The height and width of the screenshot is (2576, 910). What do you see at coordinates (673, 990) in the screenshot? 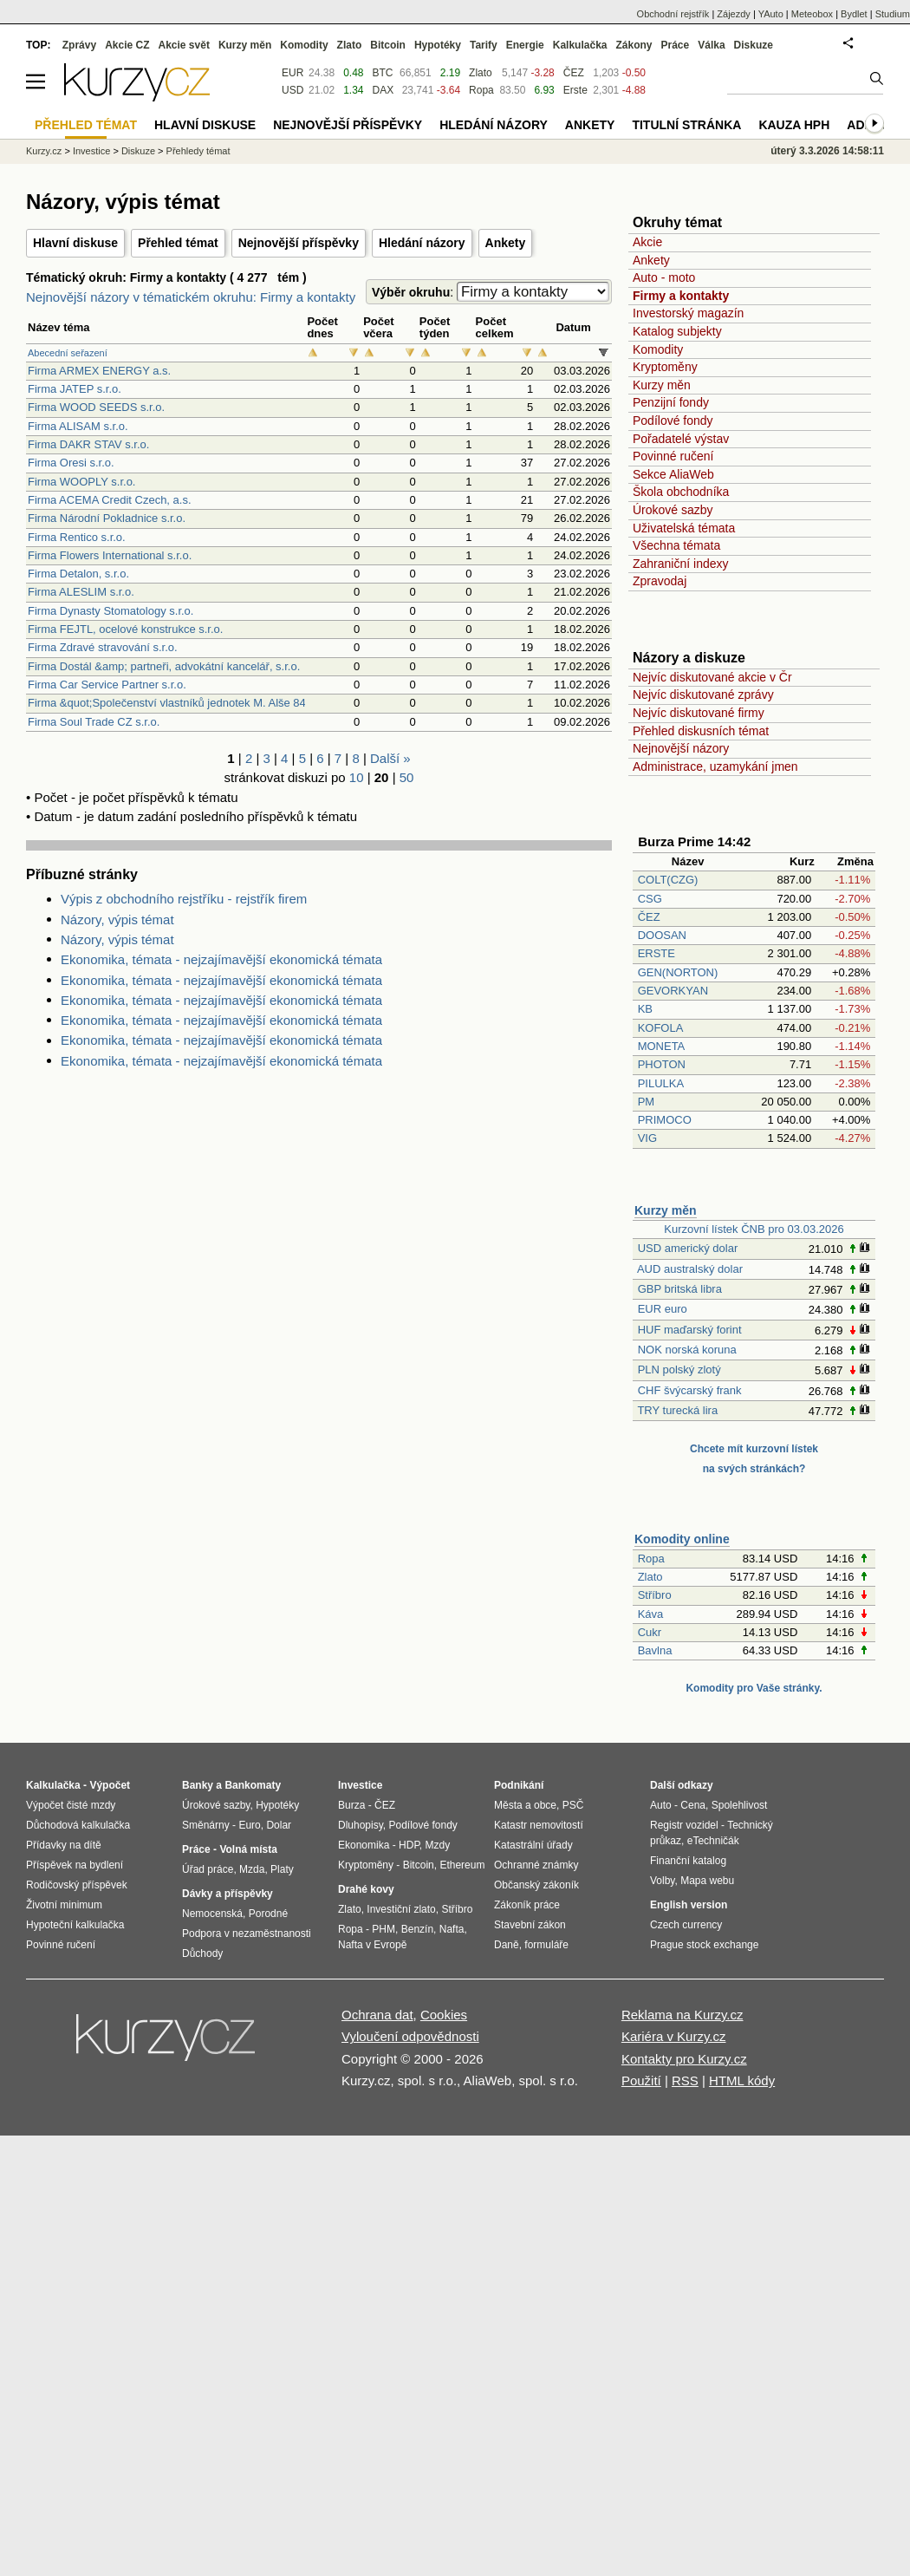
I see `GEVORKYAN` at bounding box center [673, 990].